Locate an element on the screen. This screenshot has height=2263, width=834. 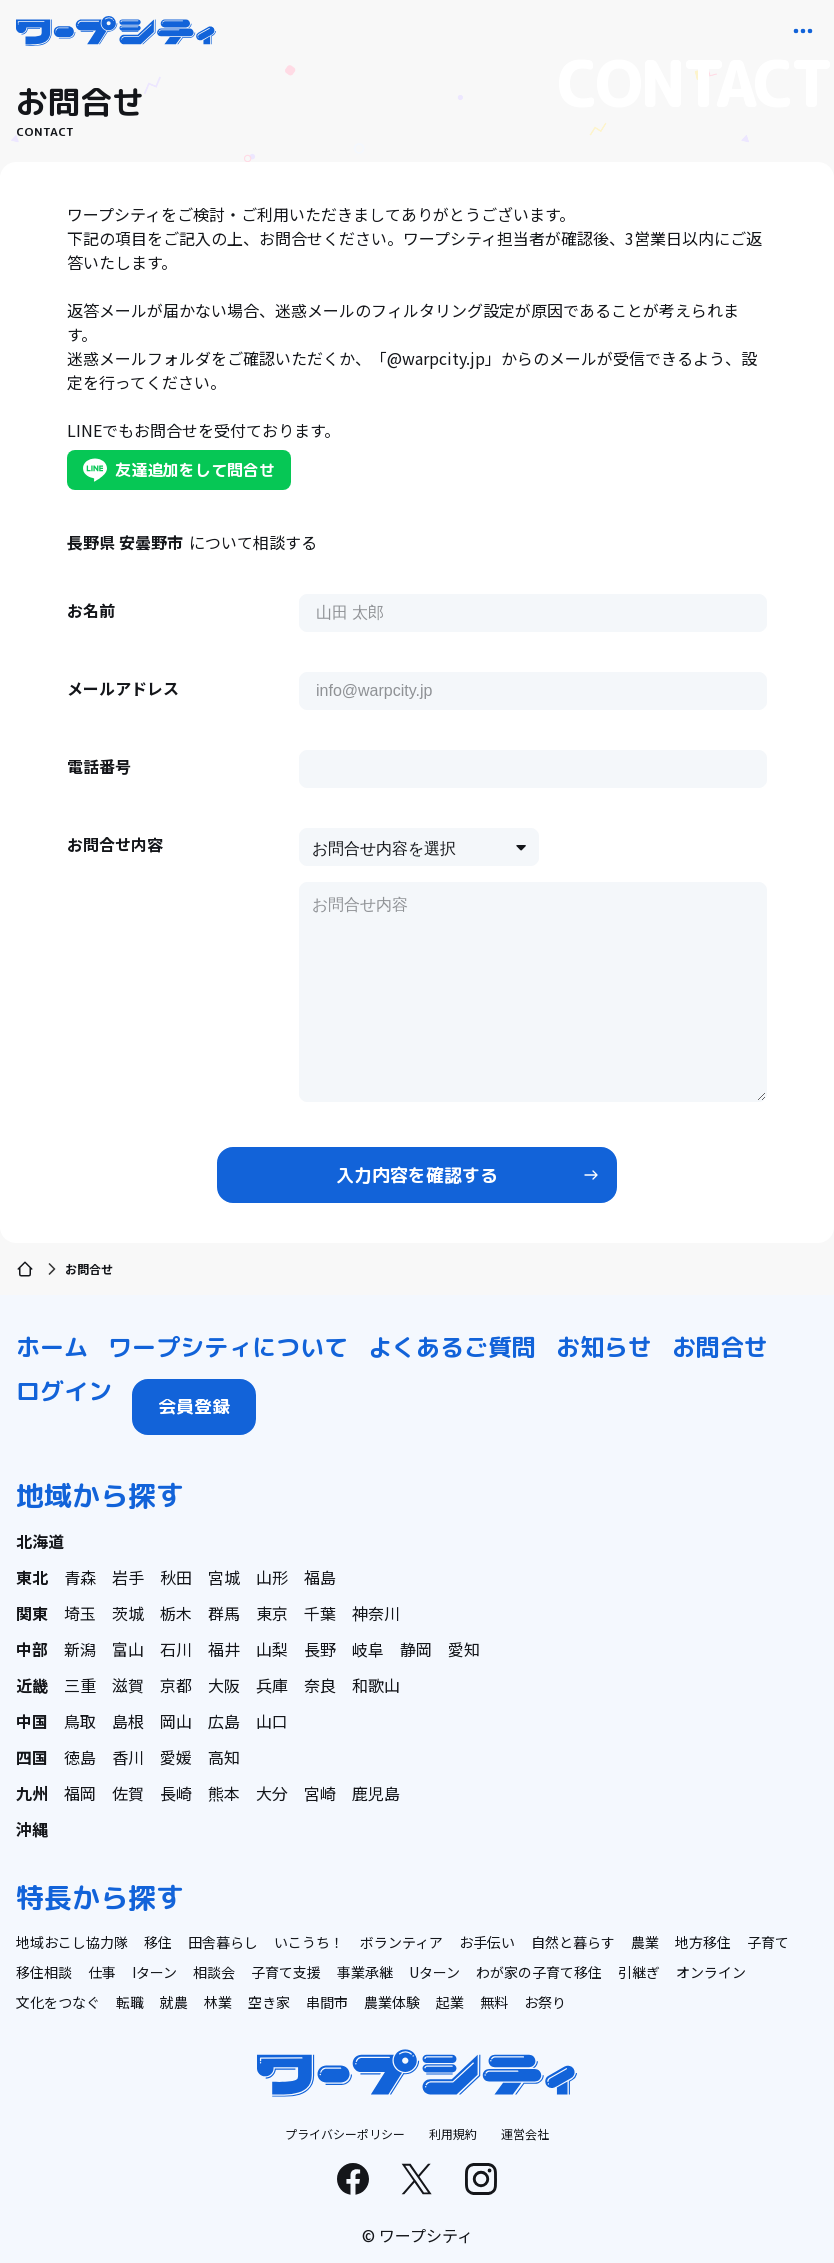
地方移住 is located at coordinates (703, 1942).